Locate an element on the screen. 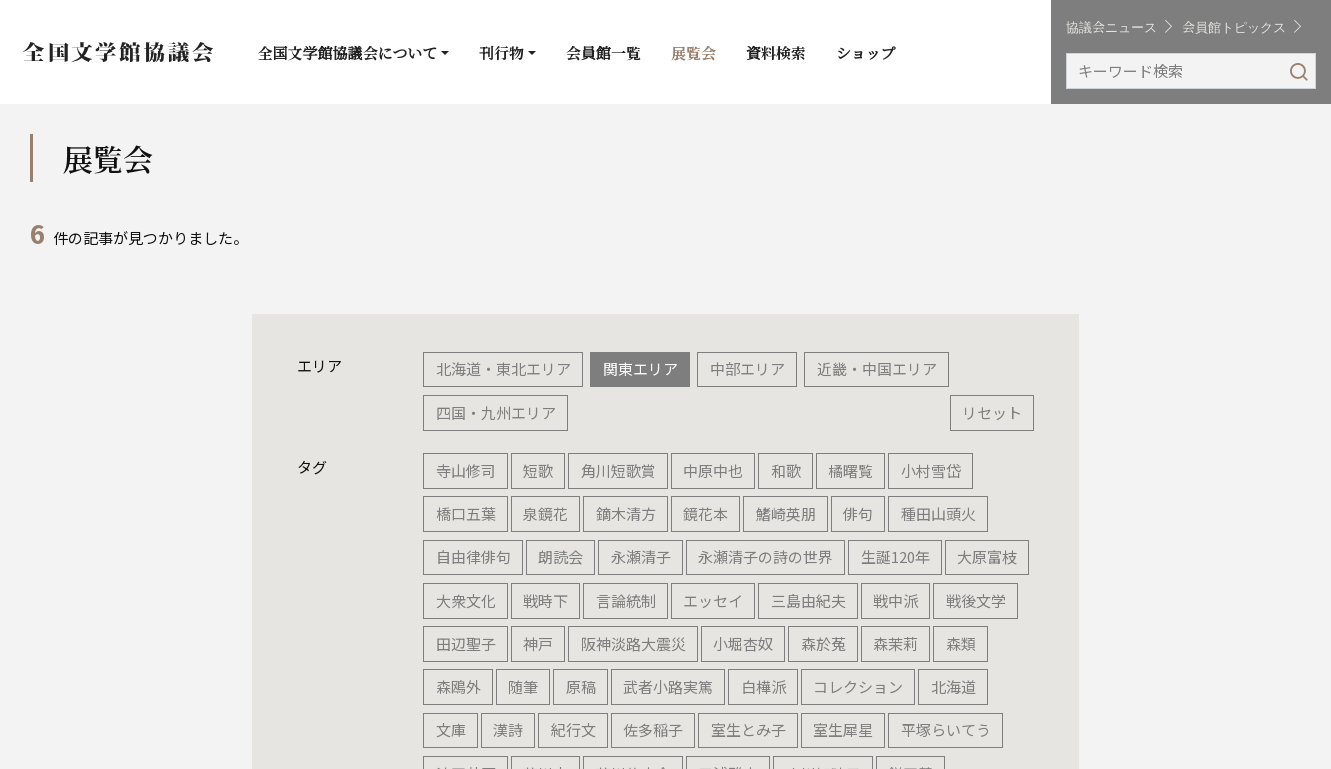 The image size is (1331, 769). 朗読会 is located at coordinates (560, 556).